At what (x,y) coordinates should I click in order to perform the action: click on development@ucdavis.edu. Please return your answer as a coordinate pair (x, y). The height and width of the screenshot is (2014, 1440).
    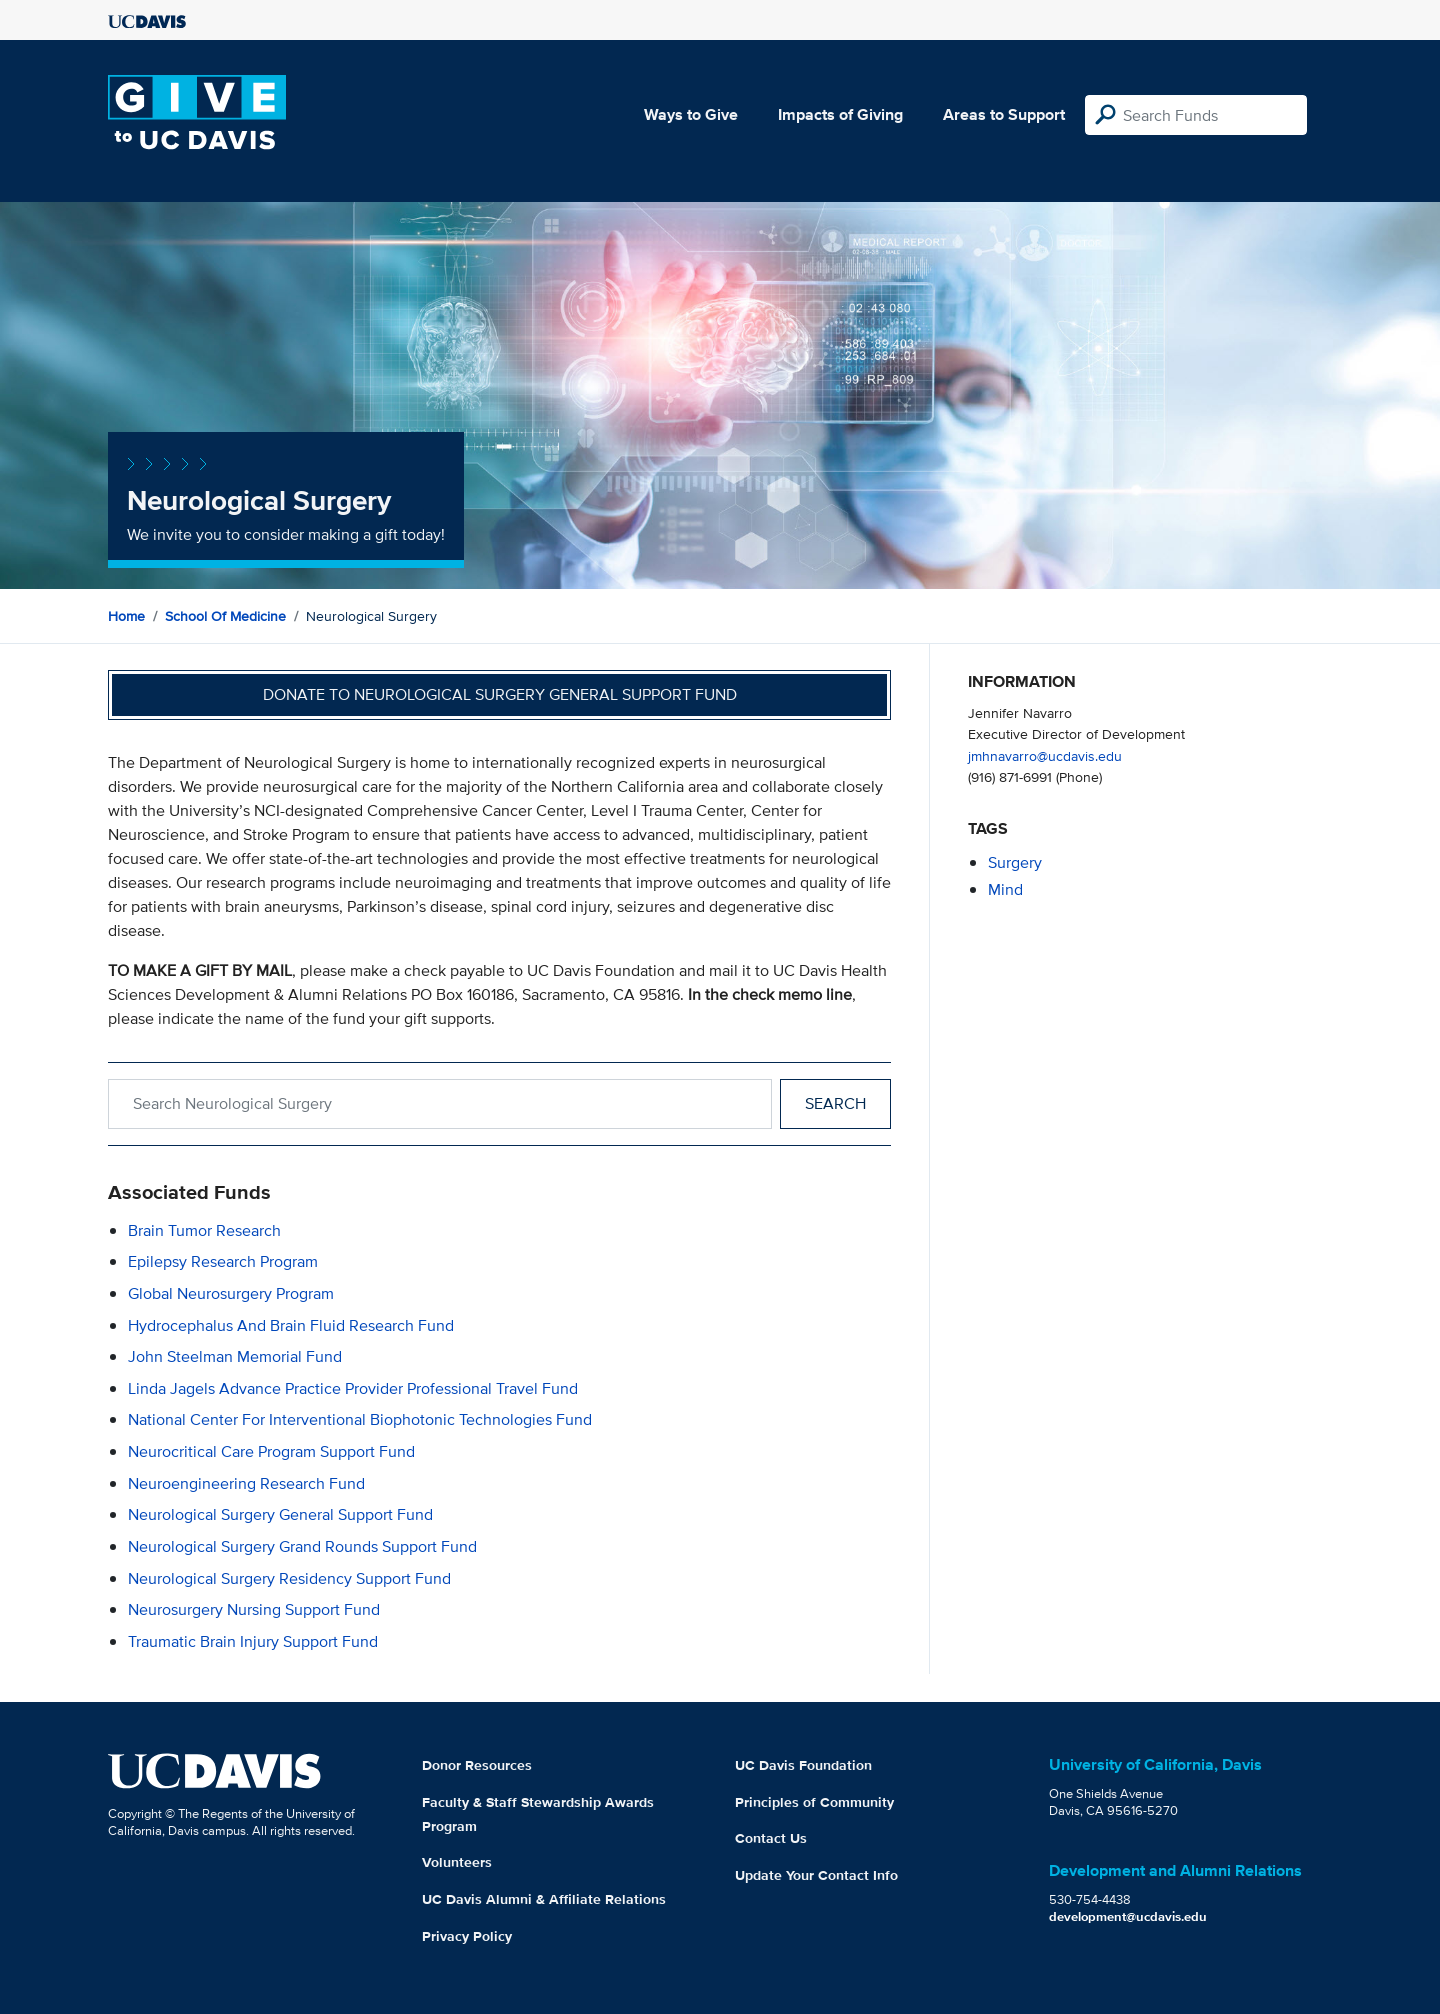
    Looking at the image, I should click on (1128, 1916).